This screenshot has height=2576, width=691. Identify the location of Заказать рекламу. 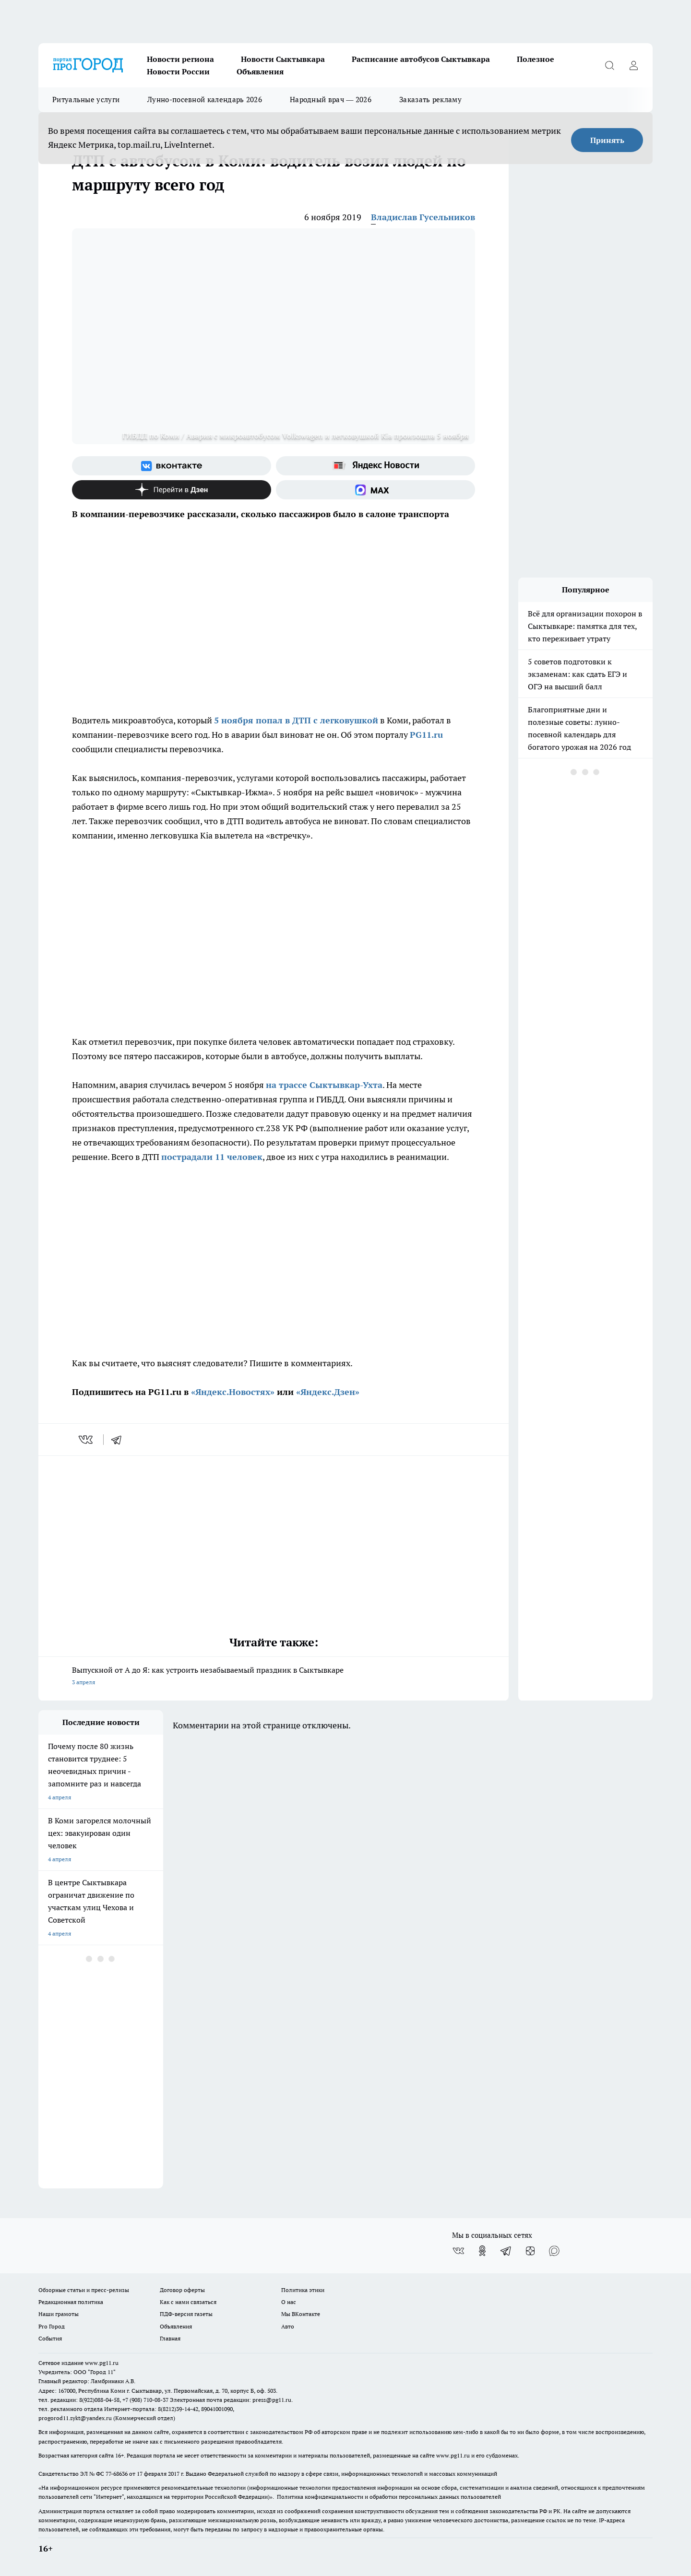
(430, 99).